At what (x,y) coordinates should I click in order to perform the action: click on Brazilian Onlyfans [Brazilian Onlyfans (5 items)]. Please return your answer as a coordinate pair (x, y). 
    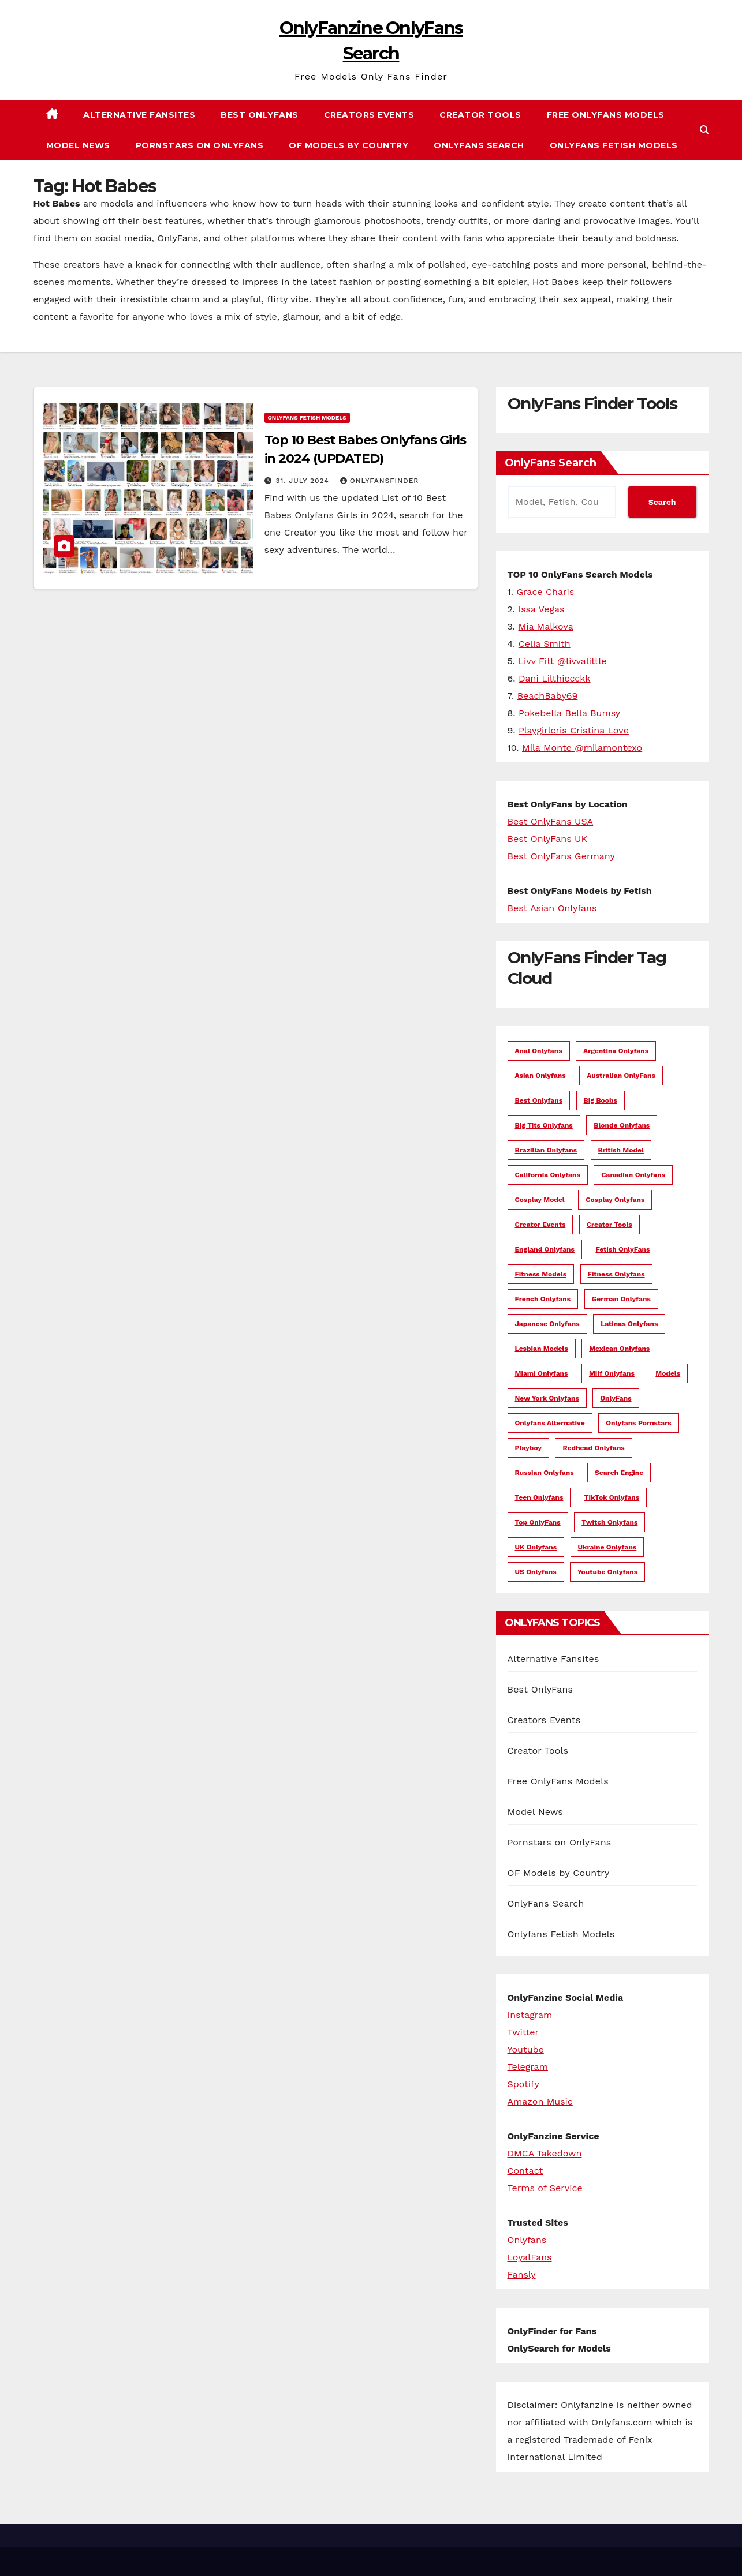
    Looking at the image, I should click on (546, 1150).